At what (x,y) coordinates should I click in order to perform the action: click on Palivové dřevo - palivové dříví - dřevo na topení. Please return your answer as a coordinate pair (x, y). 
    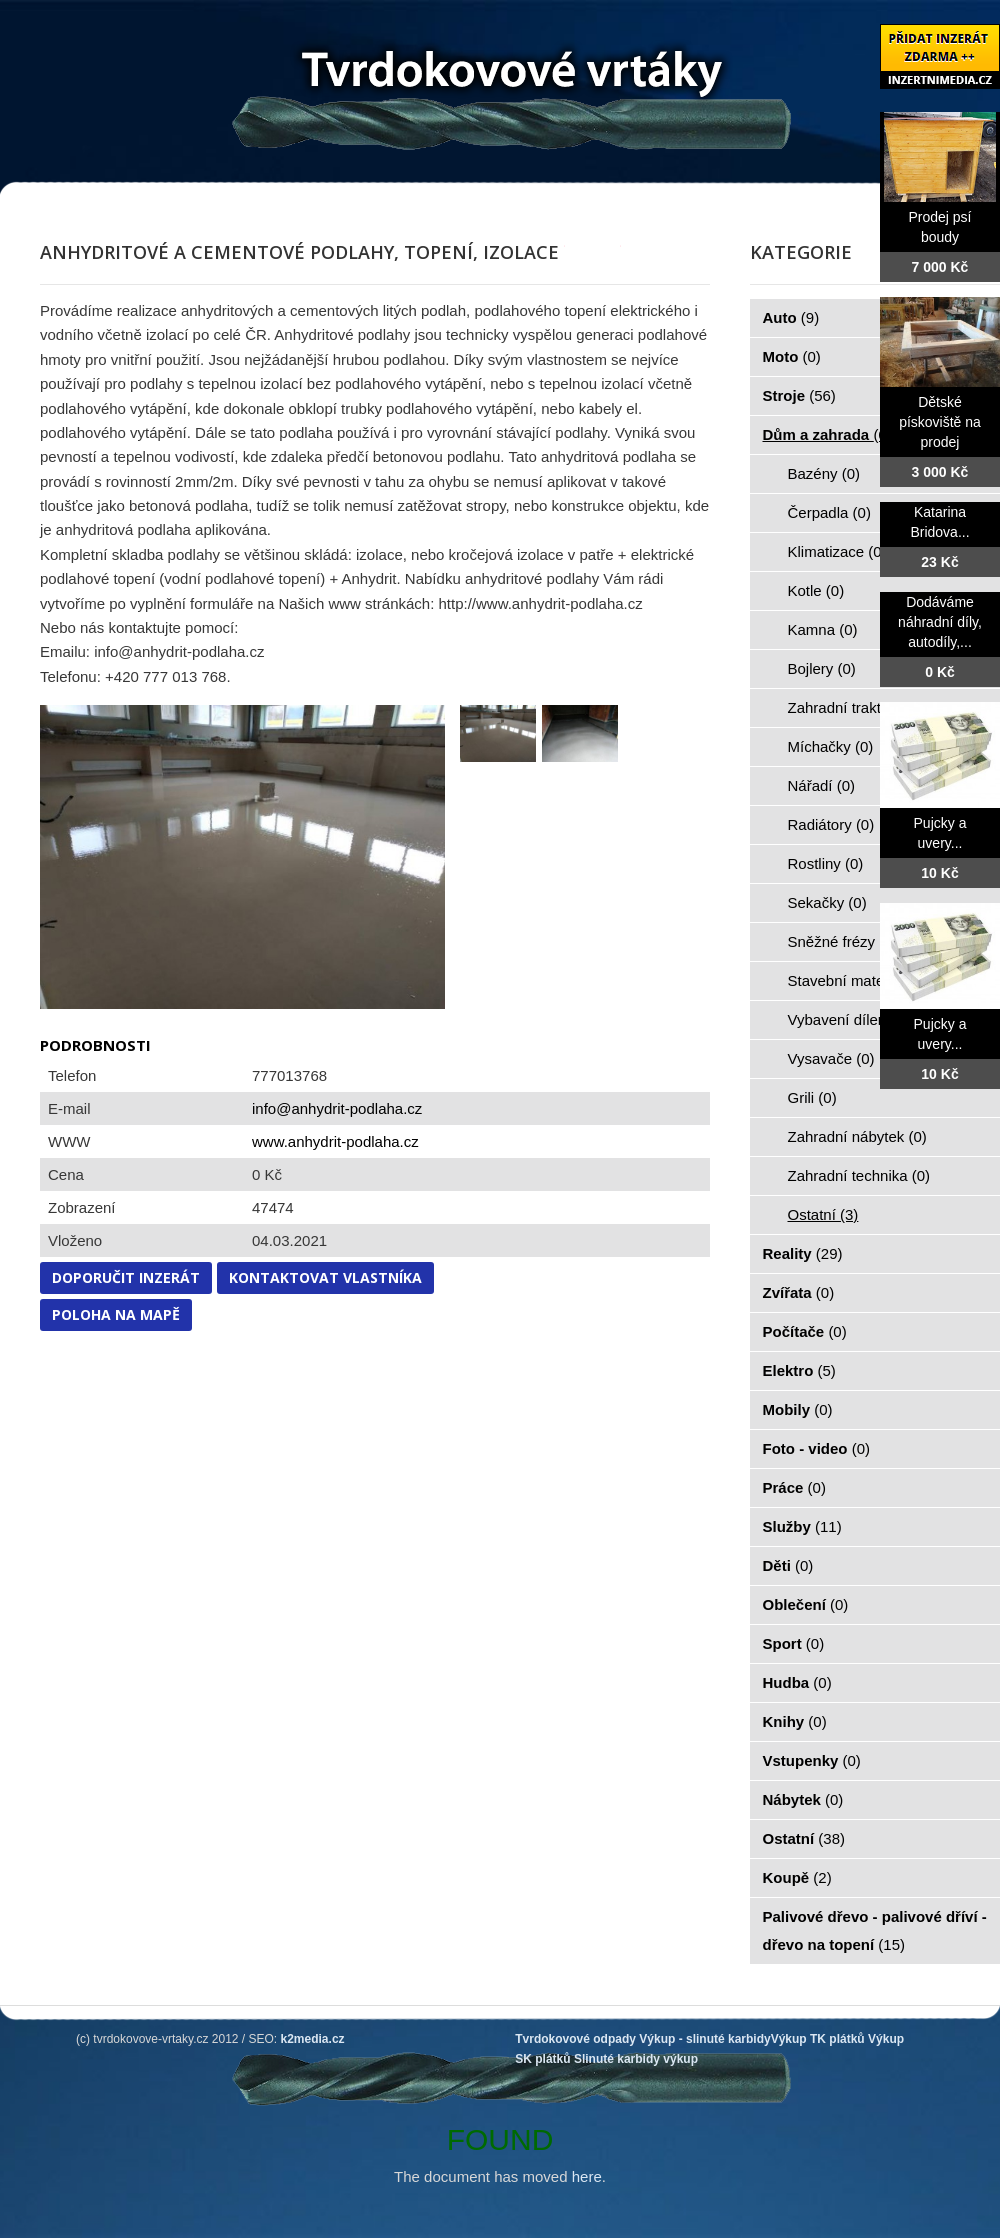
    Looking at the image, I should click on (875, 1930).